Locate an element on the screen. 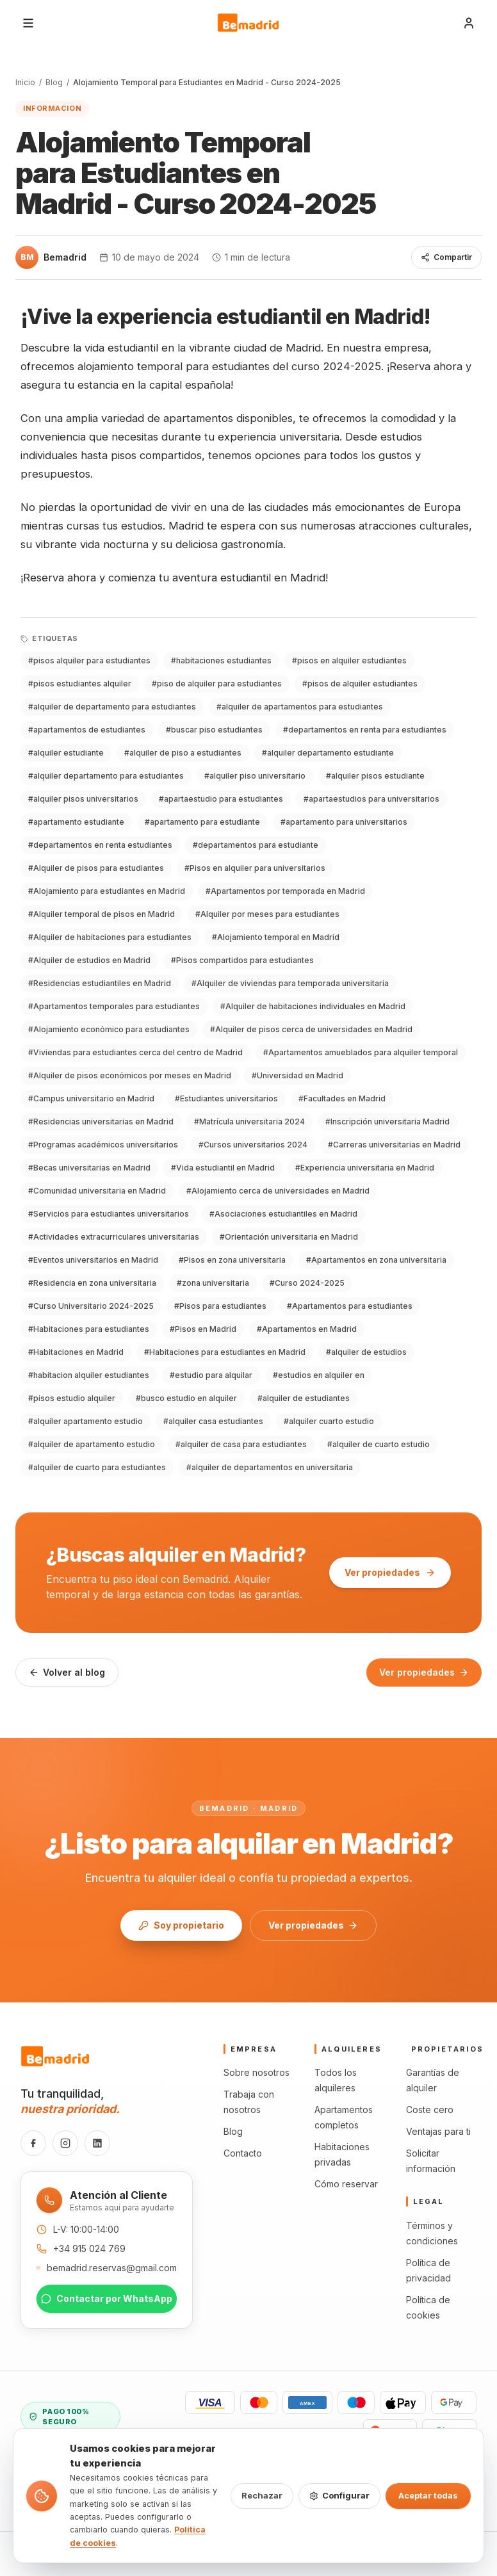 Image resolution: width=497 pixels, height=2576 pixels. [LinkedIn] is located at coordinates (97, 2143).